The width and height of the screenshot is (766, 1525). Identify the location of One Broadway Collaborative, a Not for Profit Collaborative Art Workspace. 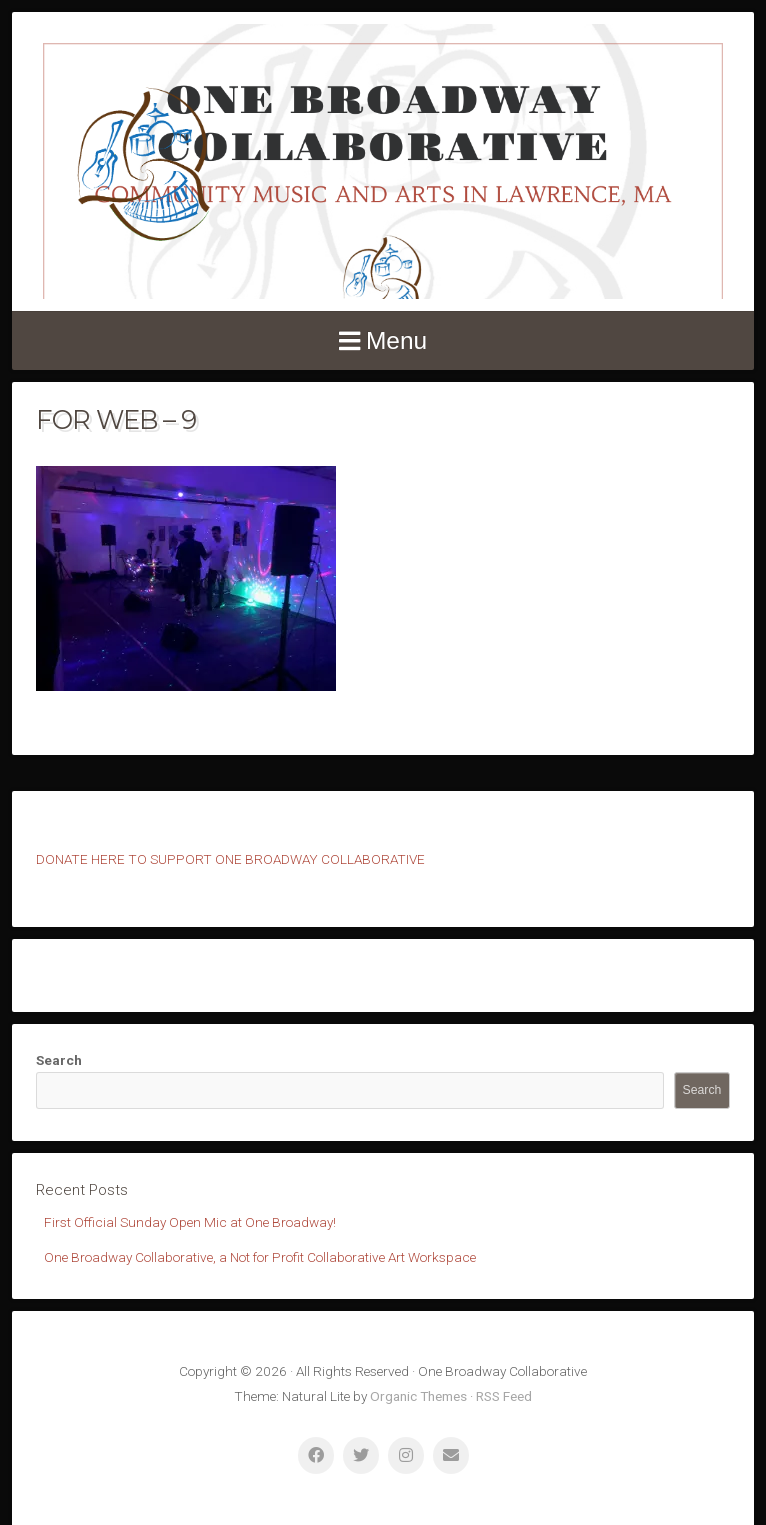
(260, 1257).